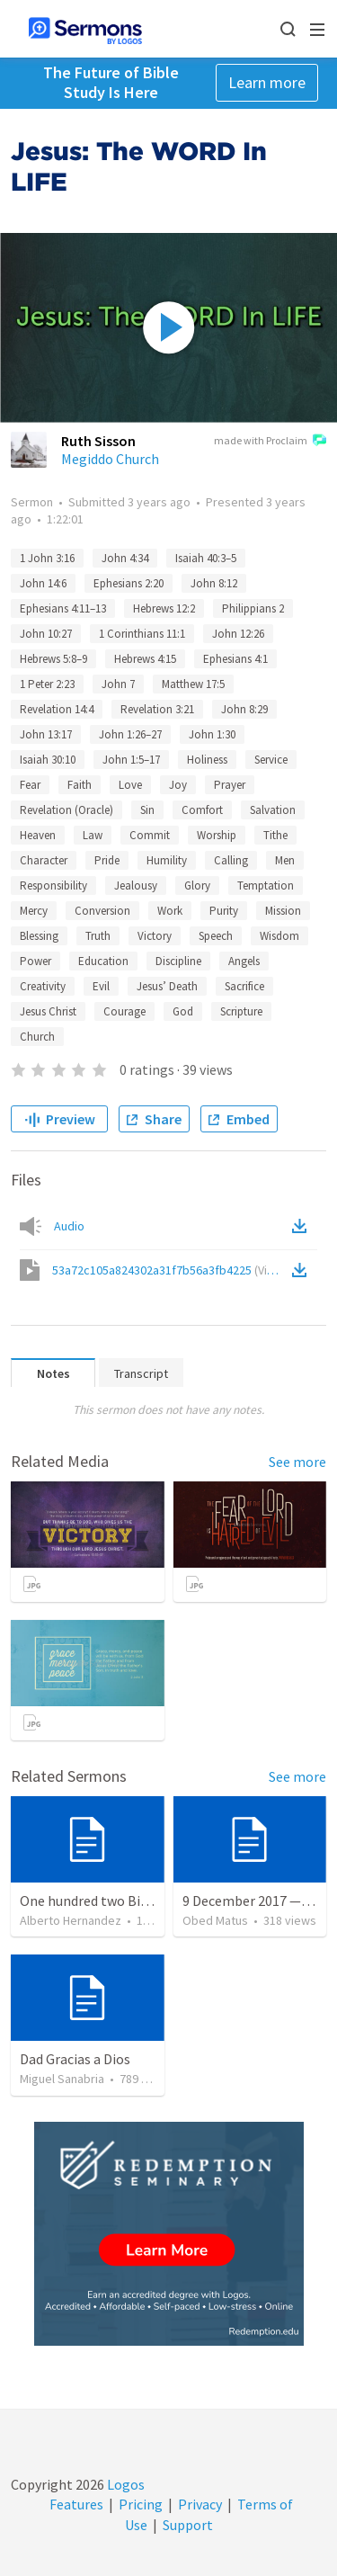 The height and width of the screenshot is (2576, 337). What do you see at coordinates (216, 835) in the screenshot?
I see `Worship` at bounding box center [216, 835].